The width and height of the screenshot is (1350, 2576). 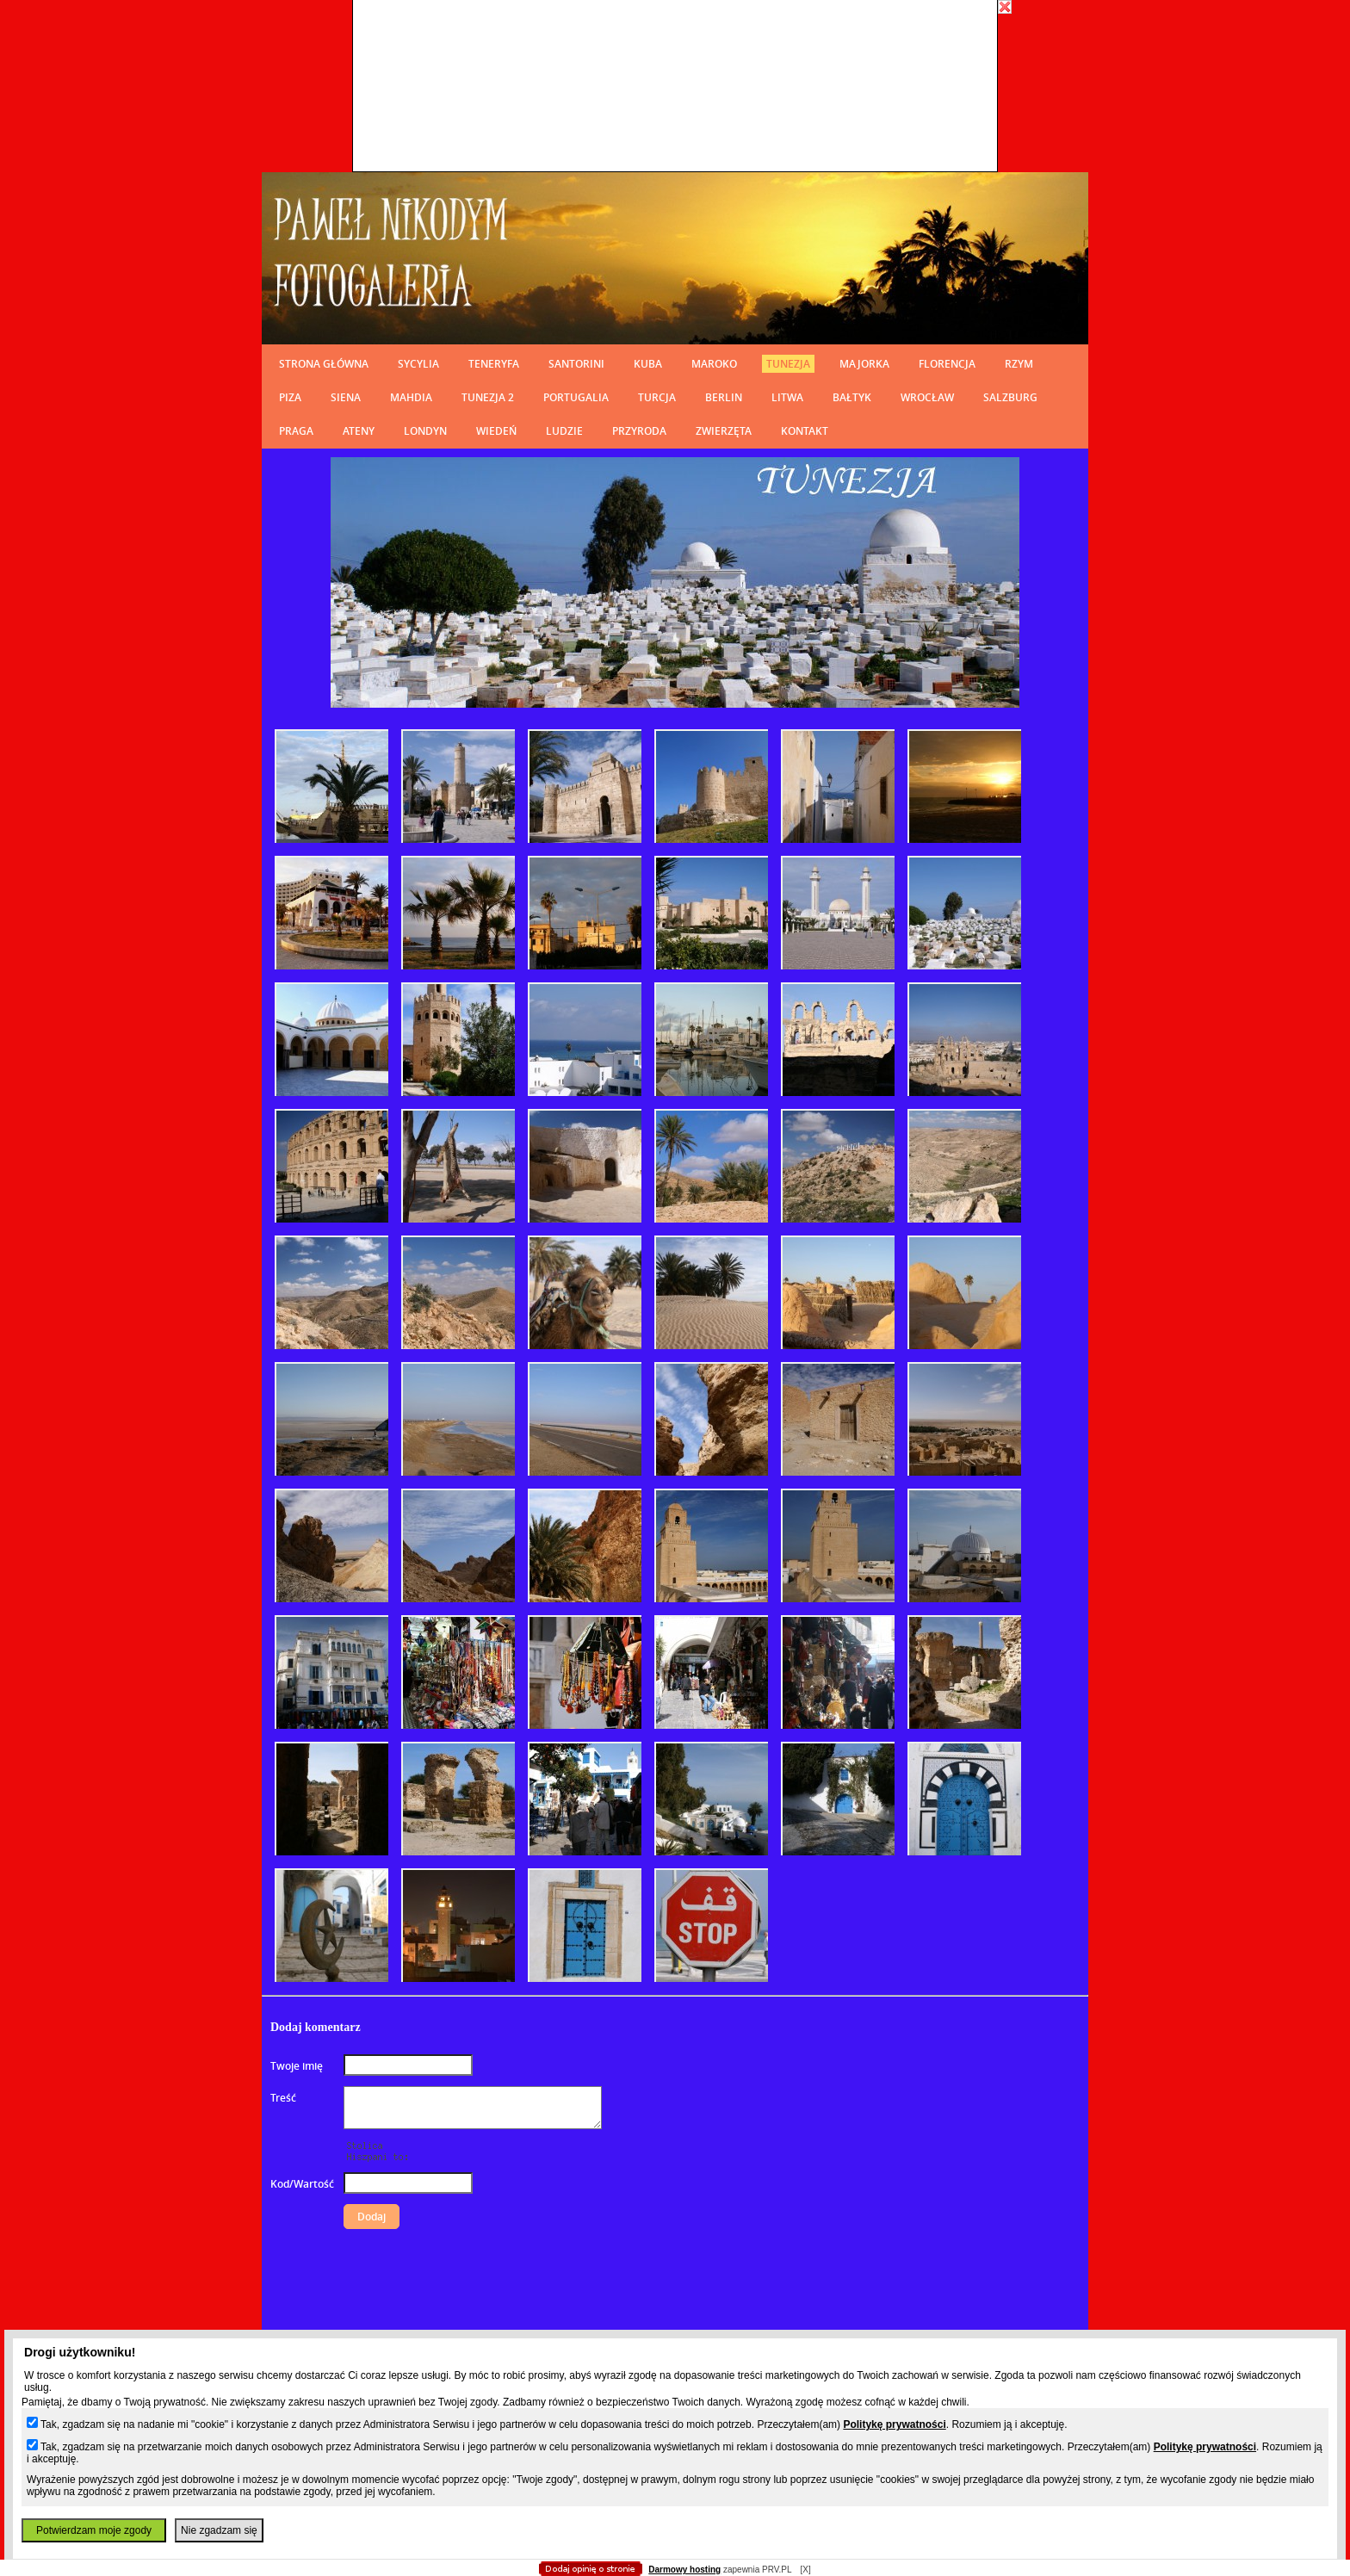 I want to click on SANTORINI, so click(x=576, y=363).